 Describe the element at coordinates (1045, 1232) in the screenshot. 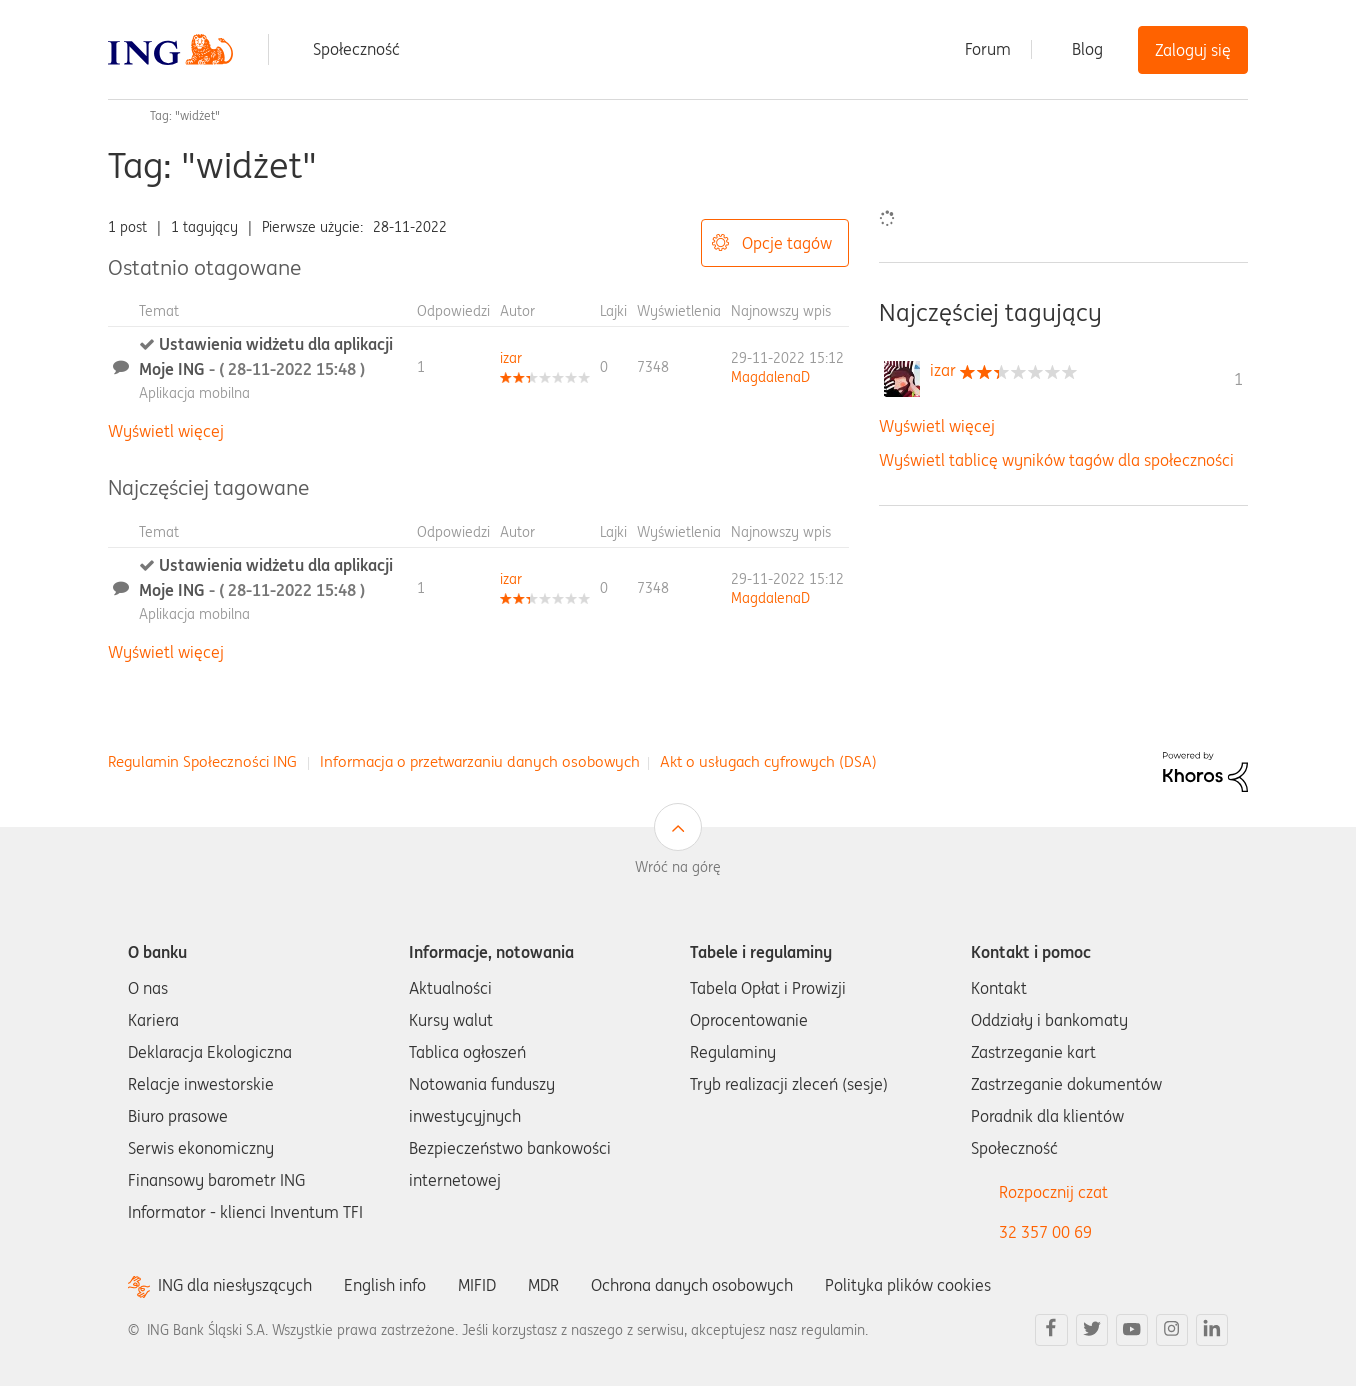

I see `32 357 00 69` at that location.